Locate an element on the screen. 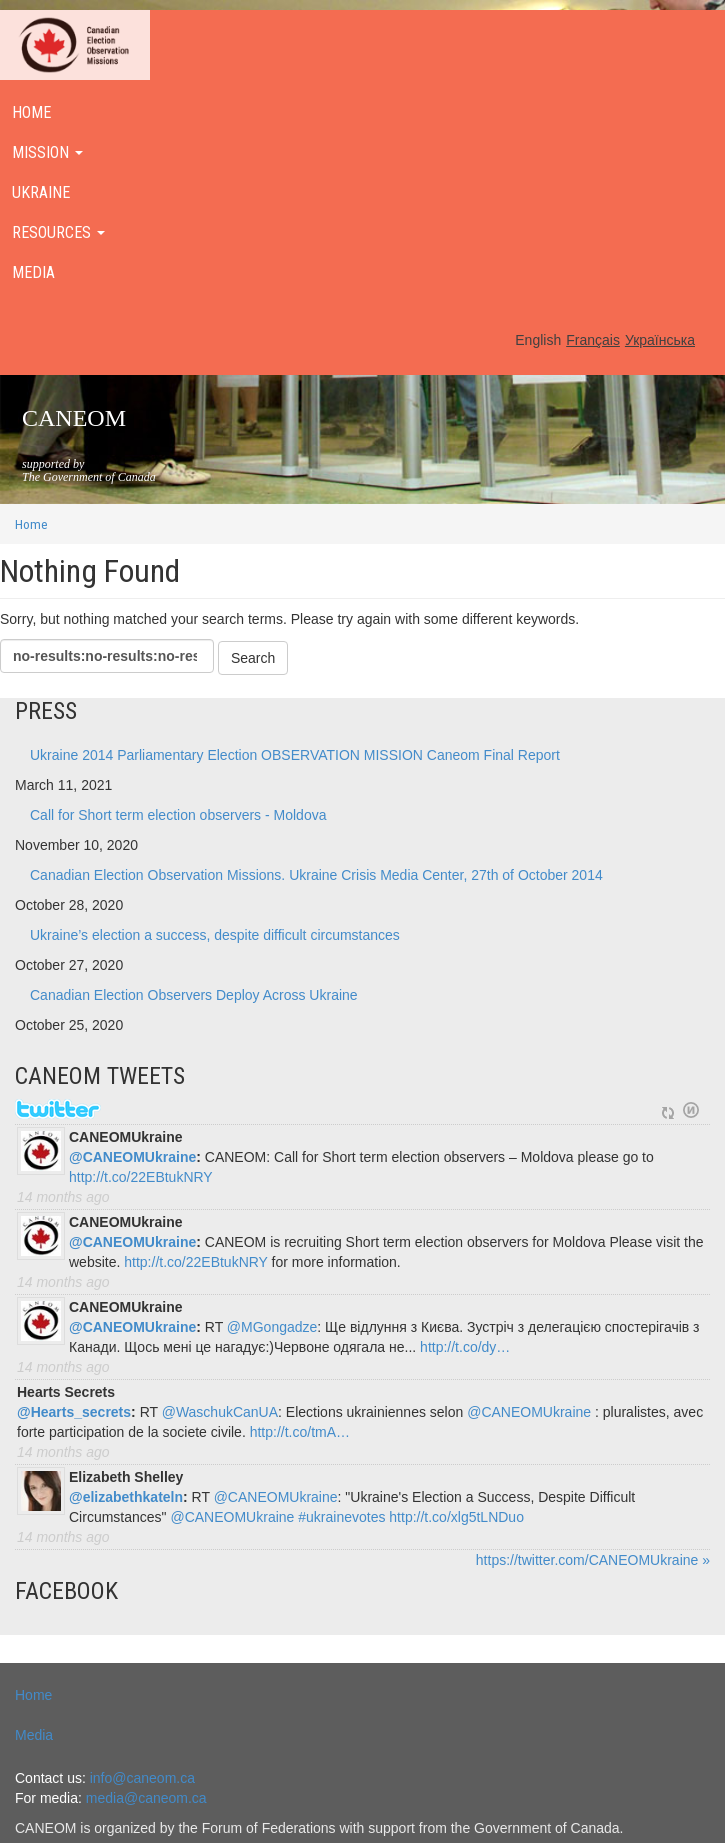 The width and height of the screenshot is (725, 1843). @elizabethkateln is located at coordinates (126, 1497).